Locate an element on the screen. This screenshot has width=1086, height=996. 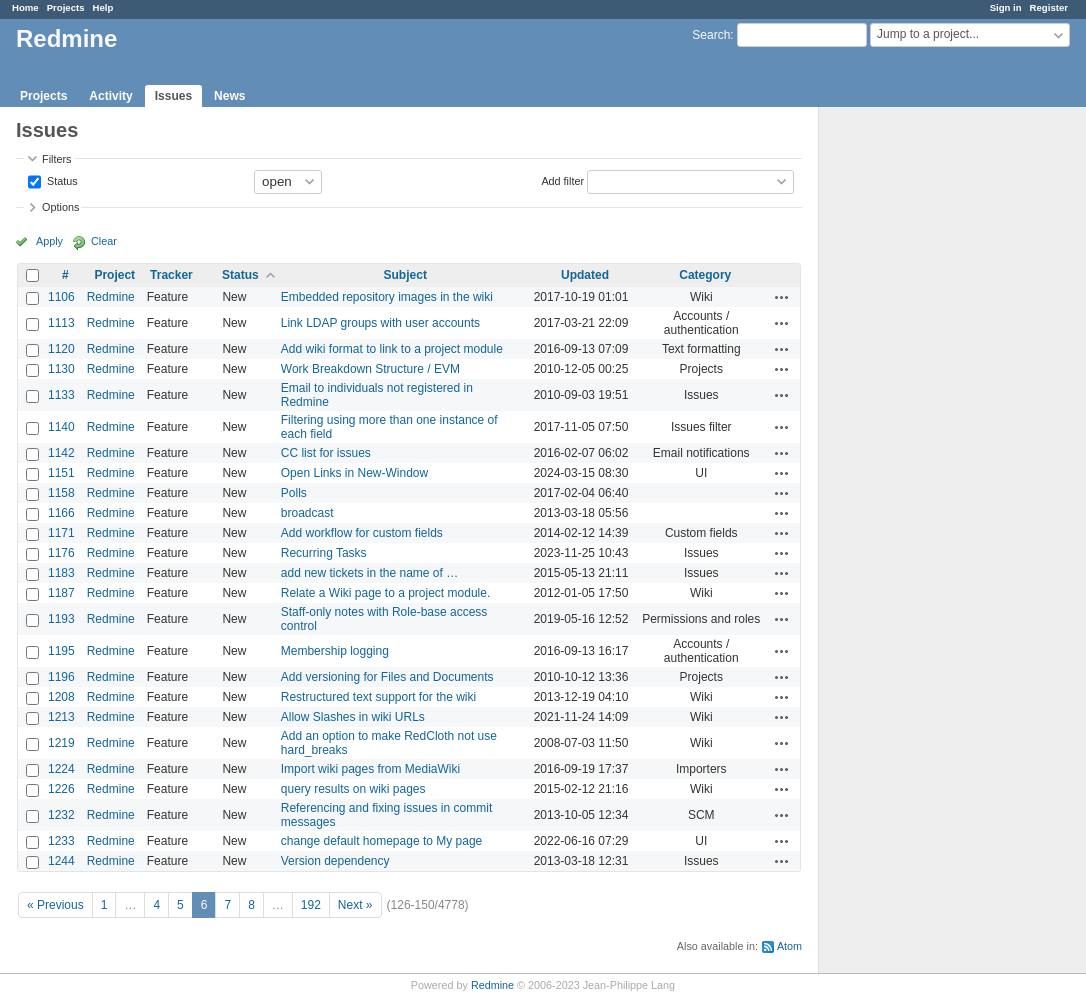
Import wiki pages from MediaWiki is located at coordinates (370, 769).